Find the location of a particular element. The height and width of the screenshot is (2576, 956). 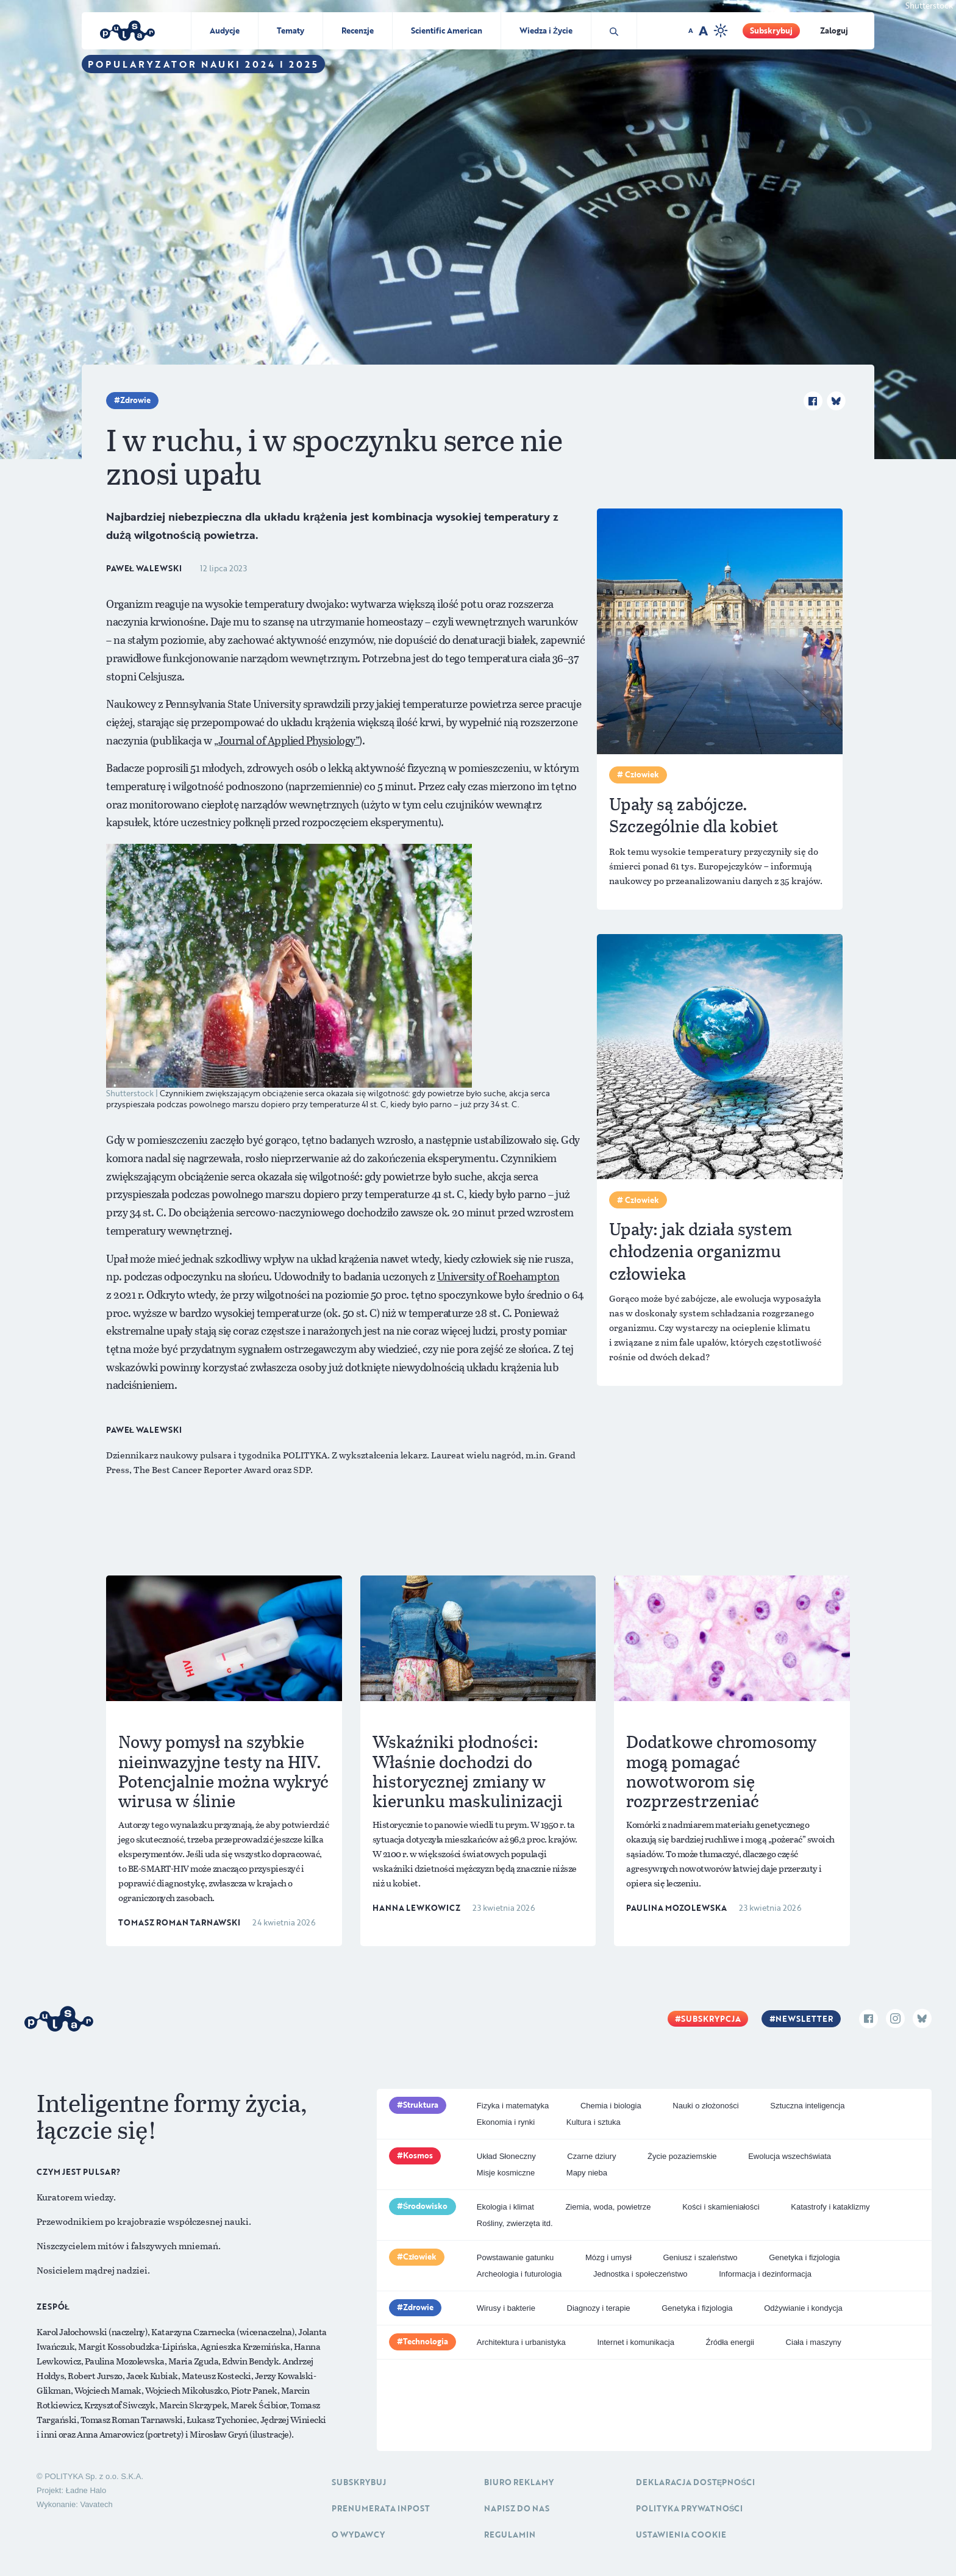

Ciała i maszyny is located at coordinates (813, 2342).